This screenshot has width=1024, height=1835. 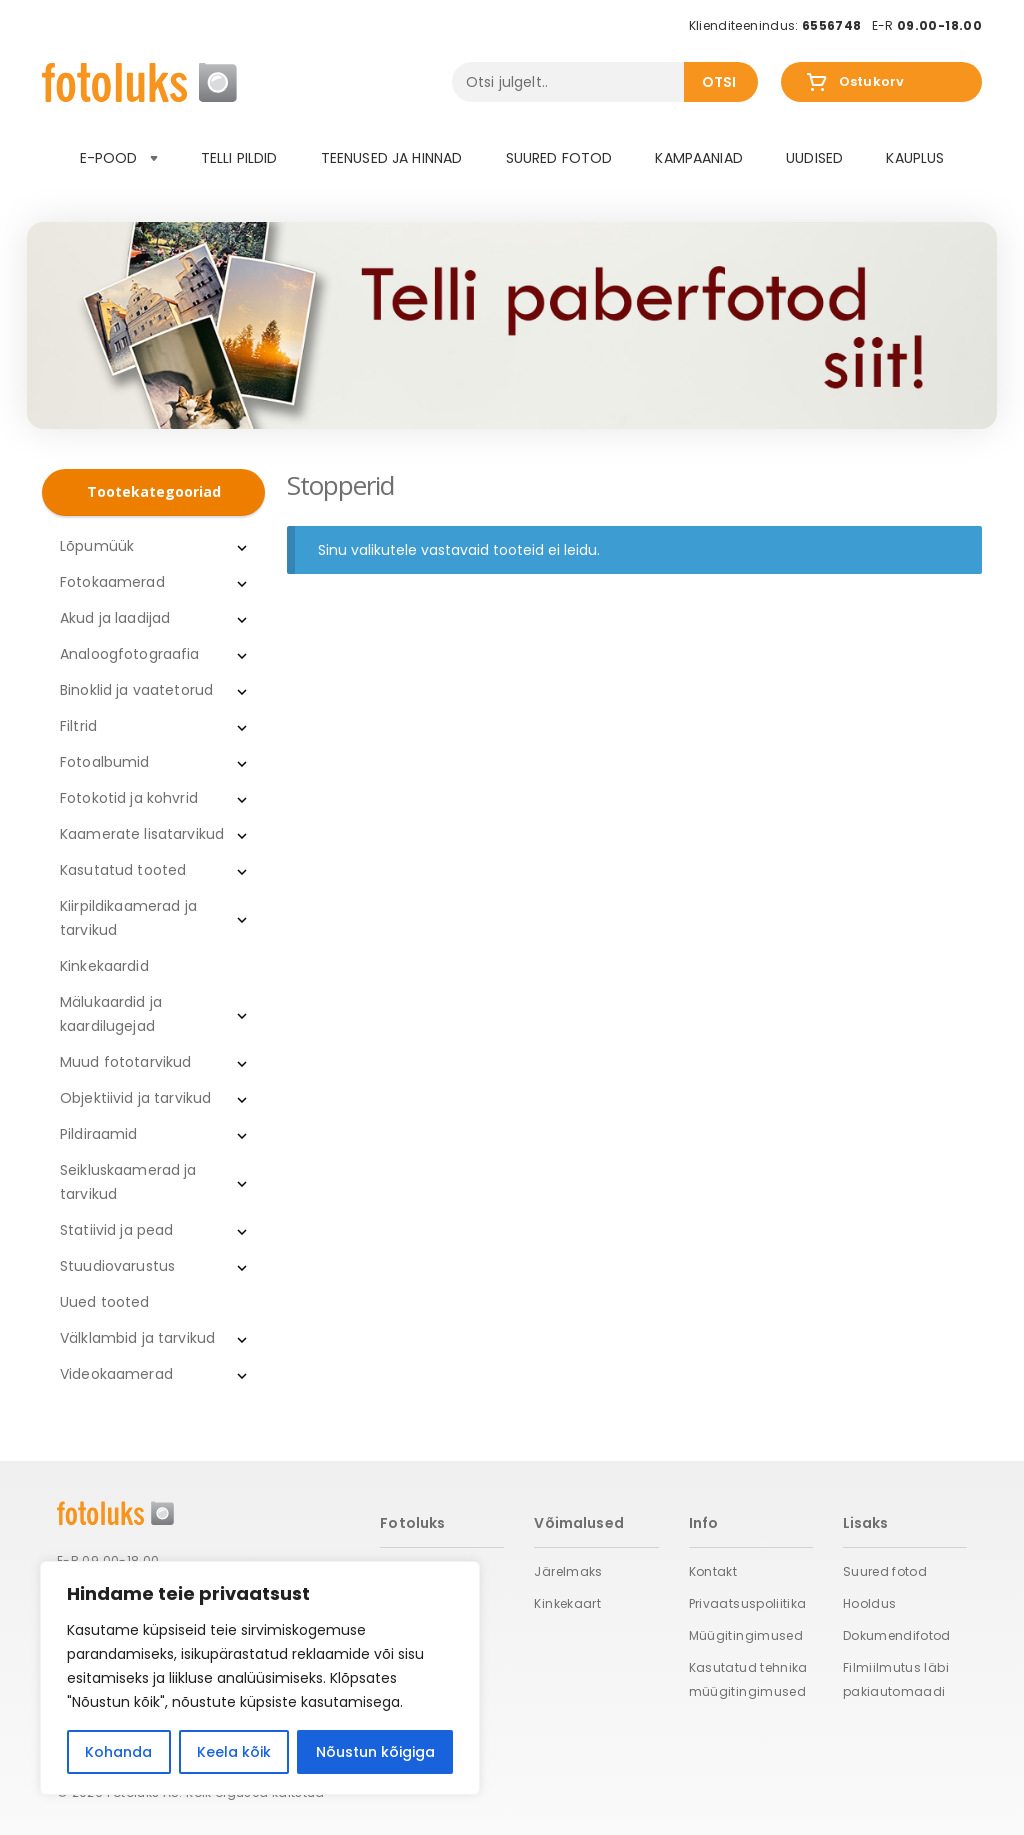 What do you see at coordinates (234, 1752) in the screenshot?
I see `Keela kõik` at bounding box center [234, 1752].